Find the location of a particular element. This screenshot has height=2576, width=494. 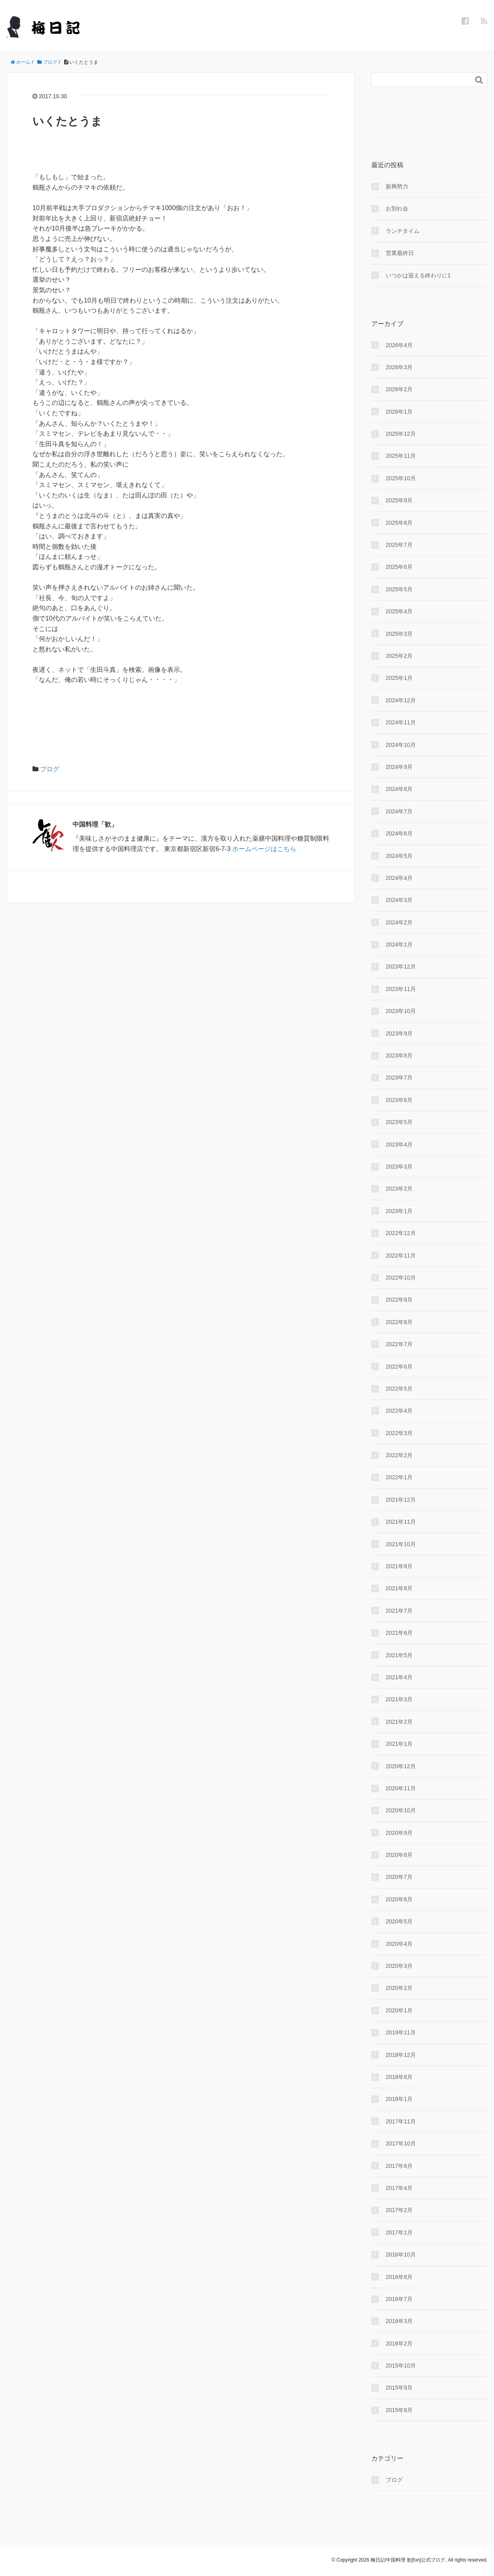

2018年8月 is located at coordinates (399, 2077).